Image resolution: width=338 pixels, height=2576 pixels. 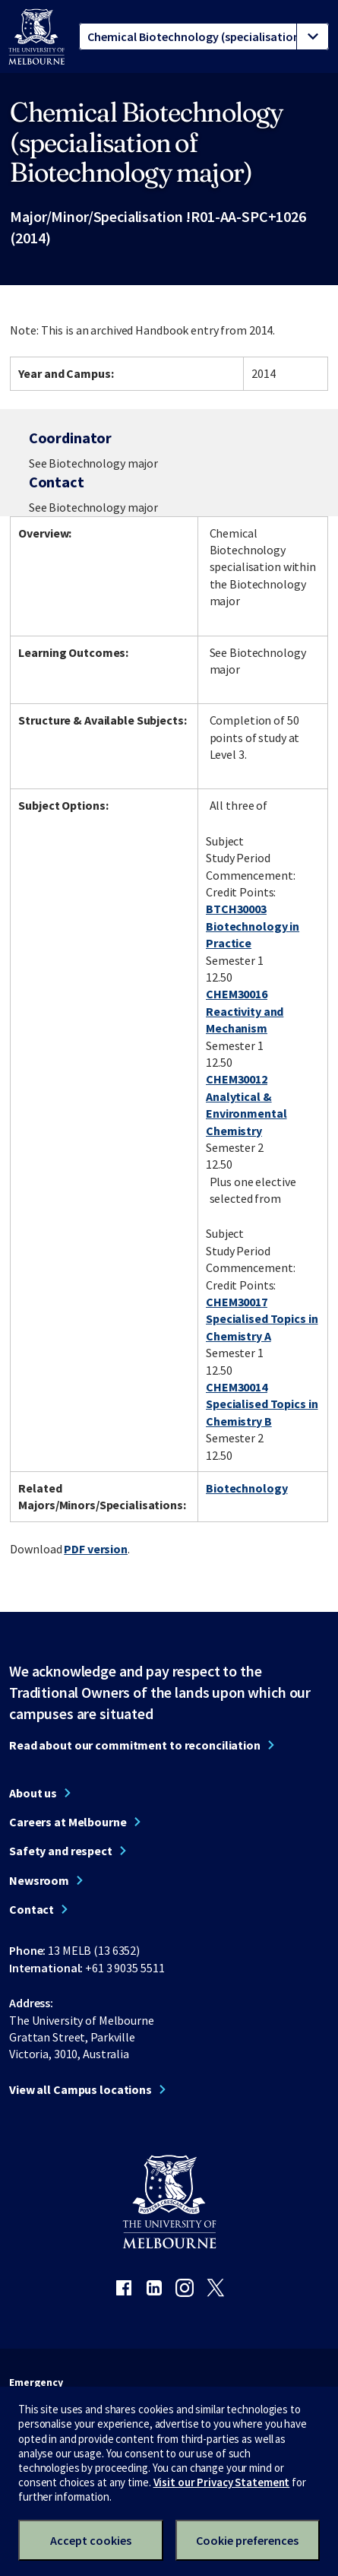 What do you see at coordinates (36, 2382) in the screenshot?
I see `Emergency` at bounding box center [36, 2382].